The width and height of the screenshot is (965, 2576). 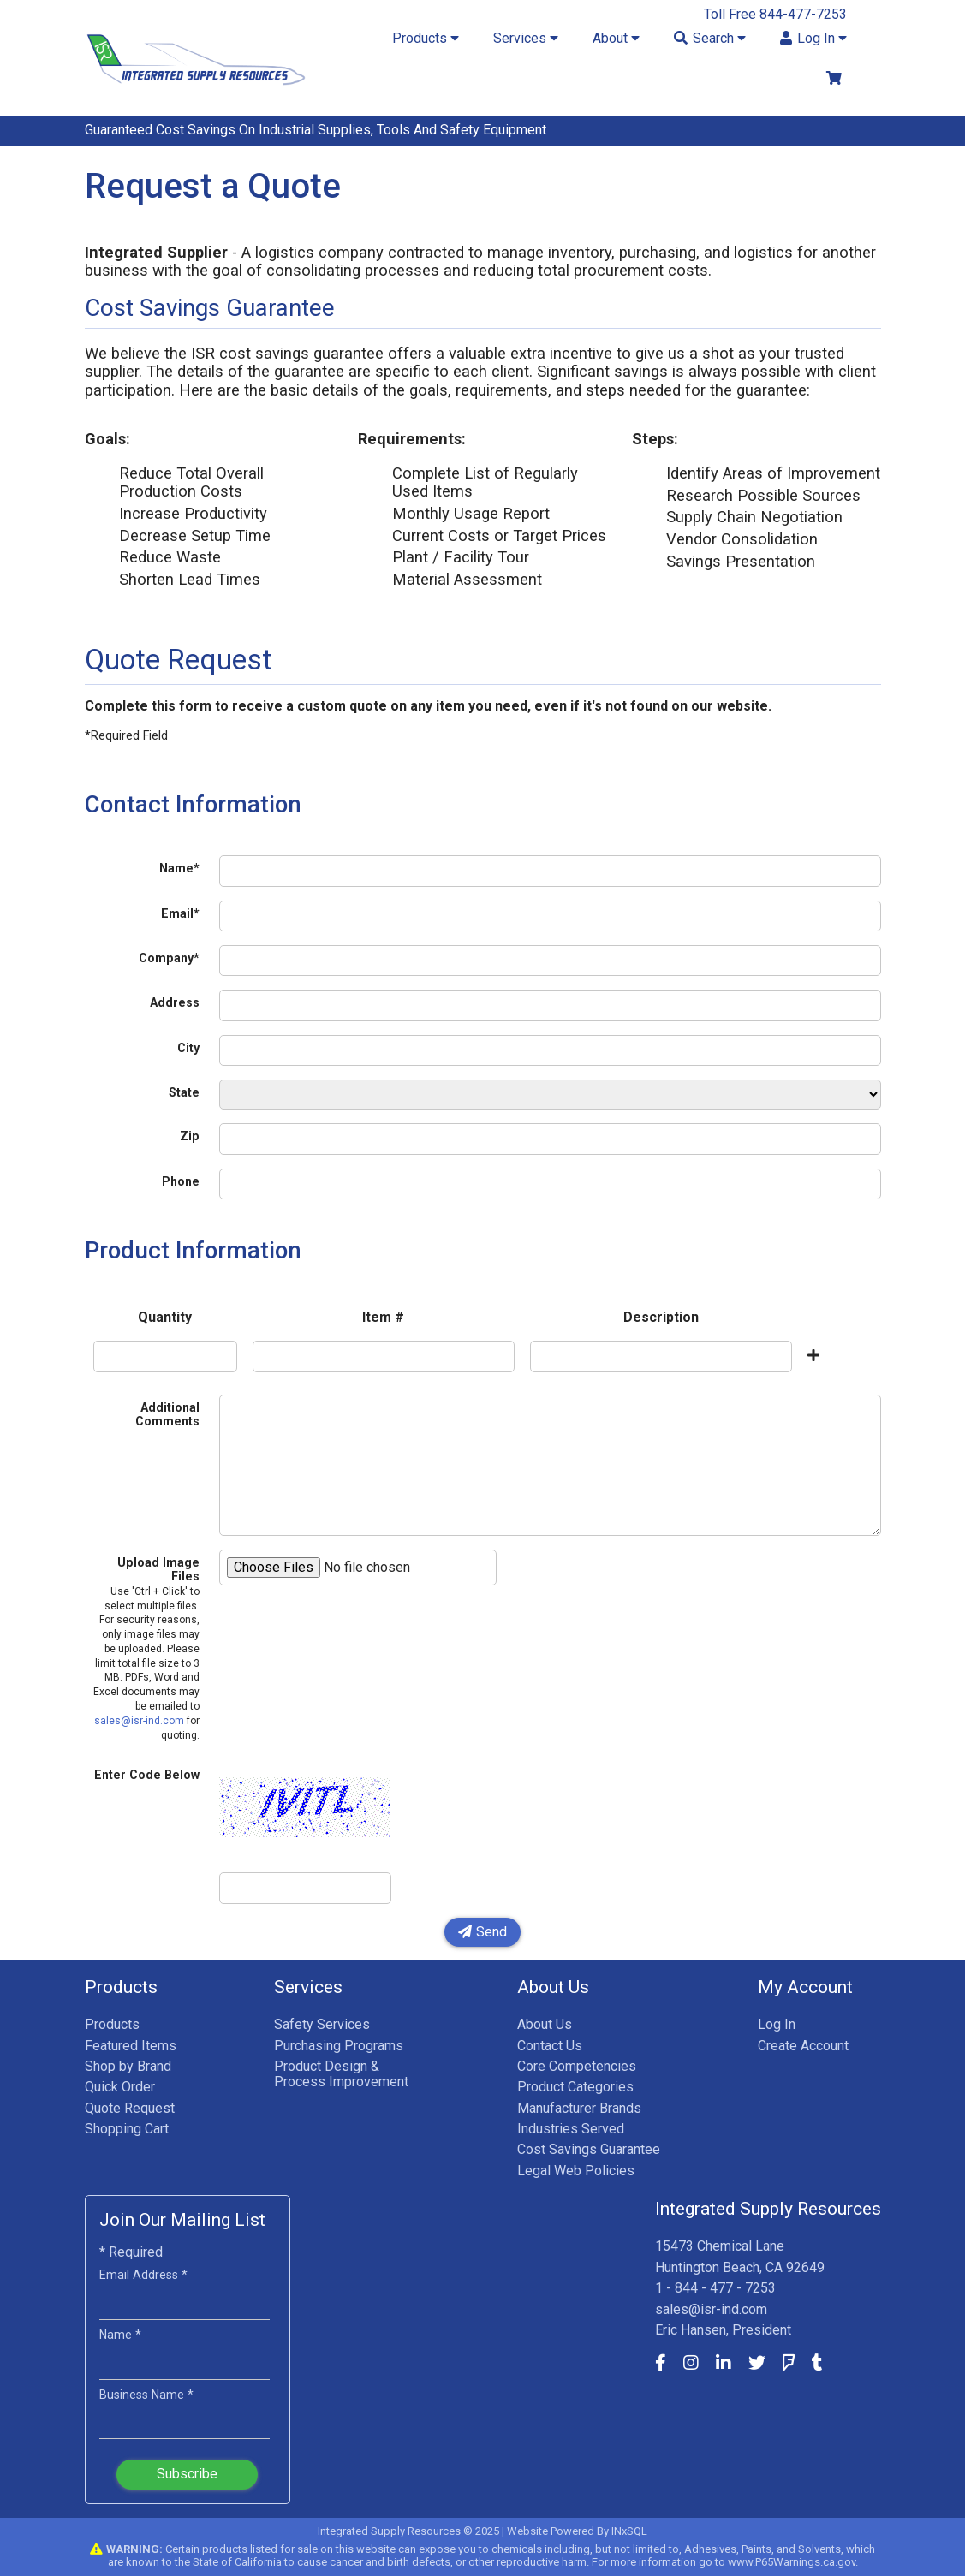 I want to click on Log In, so click(x=776, y=2024).